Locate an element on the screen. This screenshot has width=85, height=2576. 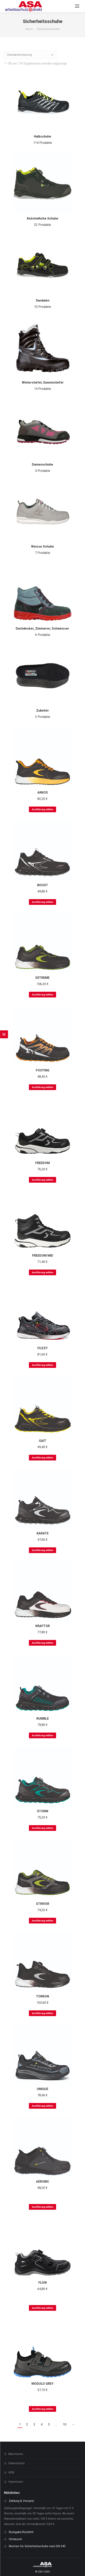
Ausführung wählen [Wählen Sie die Optionen für „BOOST“] is located at coordinates (42, 902).